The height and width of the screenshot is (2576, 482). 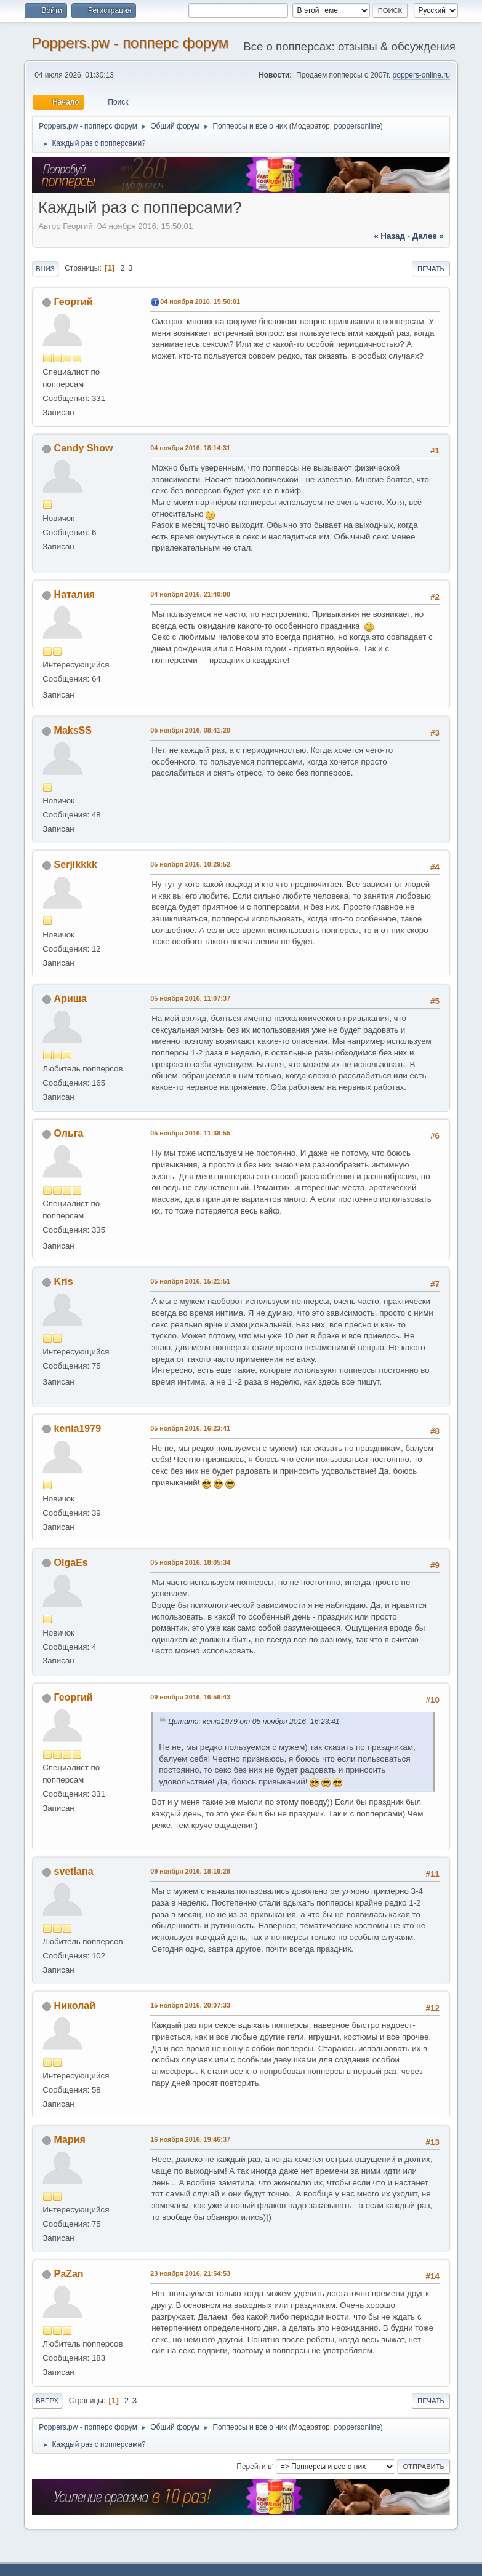 I want to click on Candy Show, so click(x=83, y=448).